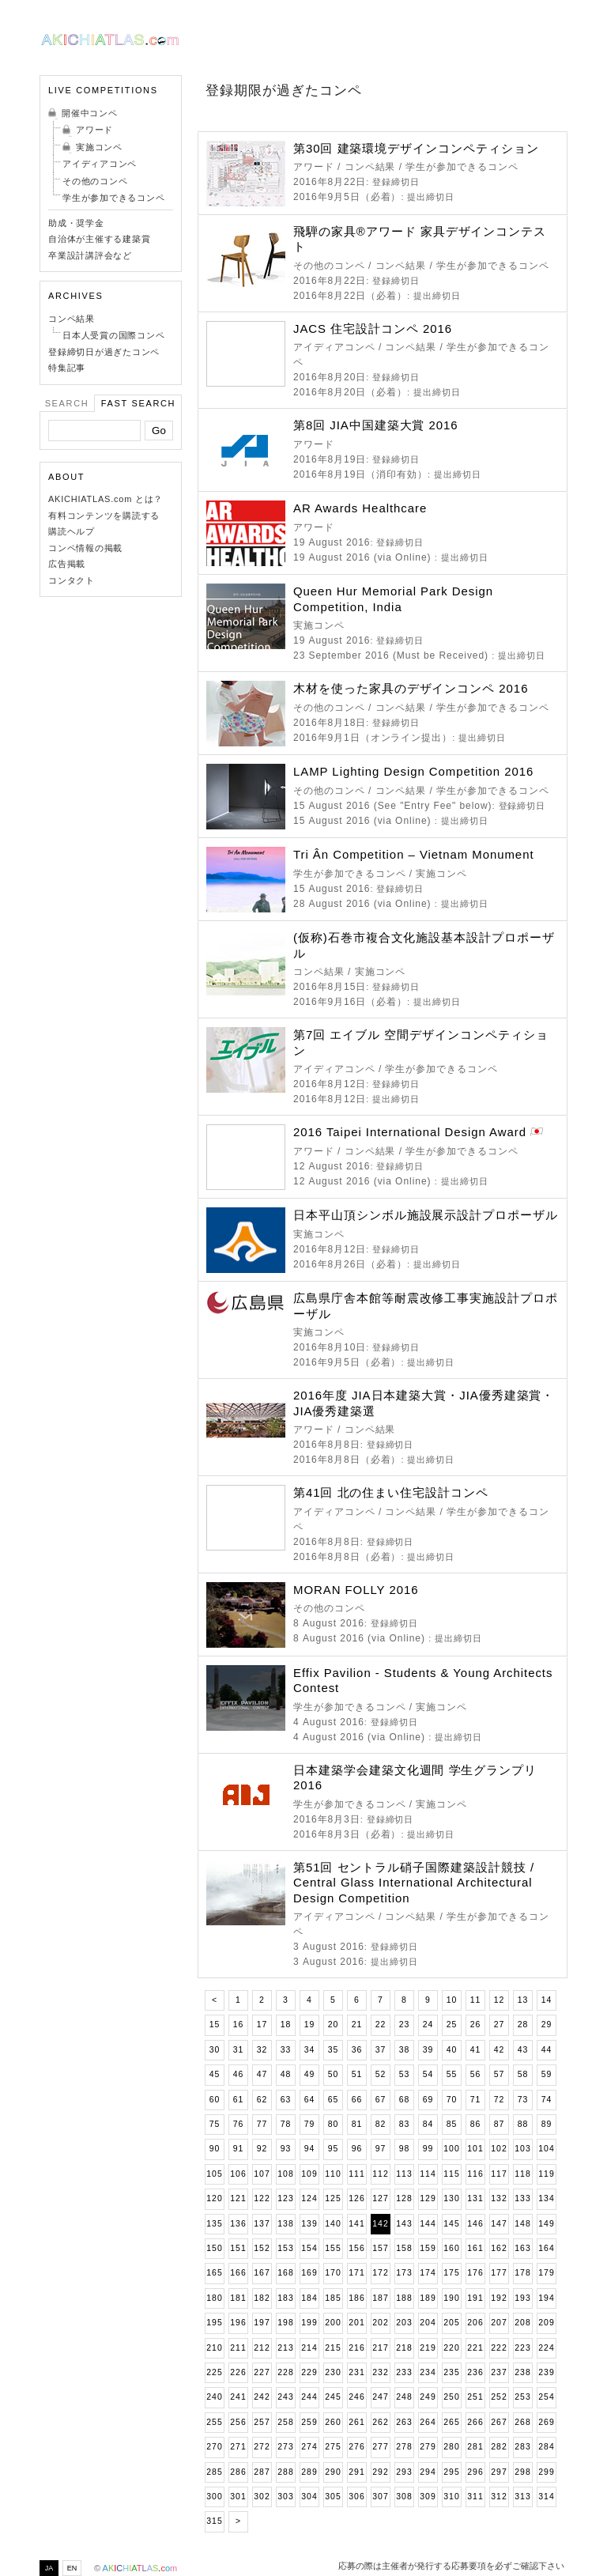  I want to click on 151, so click(238, 2248).